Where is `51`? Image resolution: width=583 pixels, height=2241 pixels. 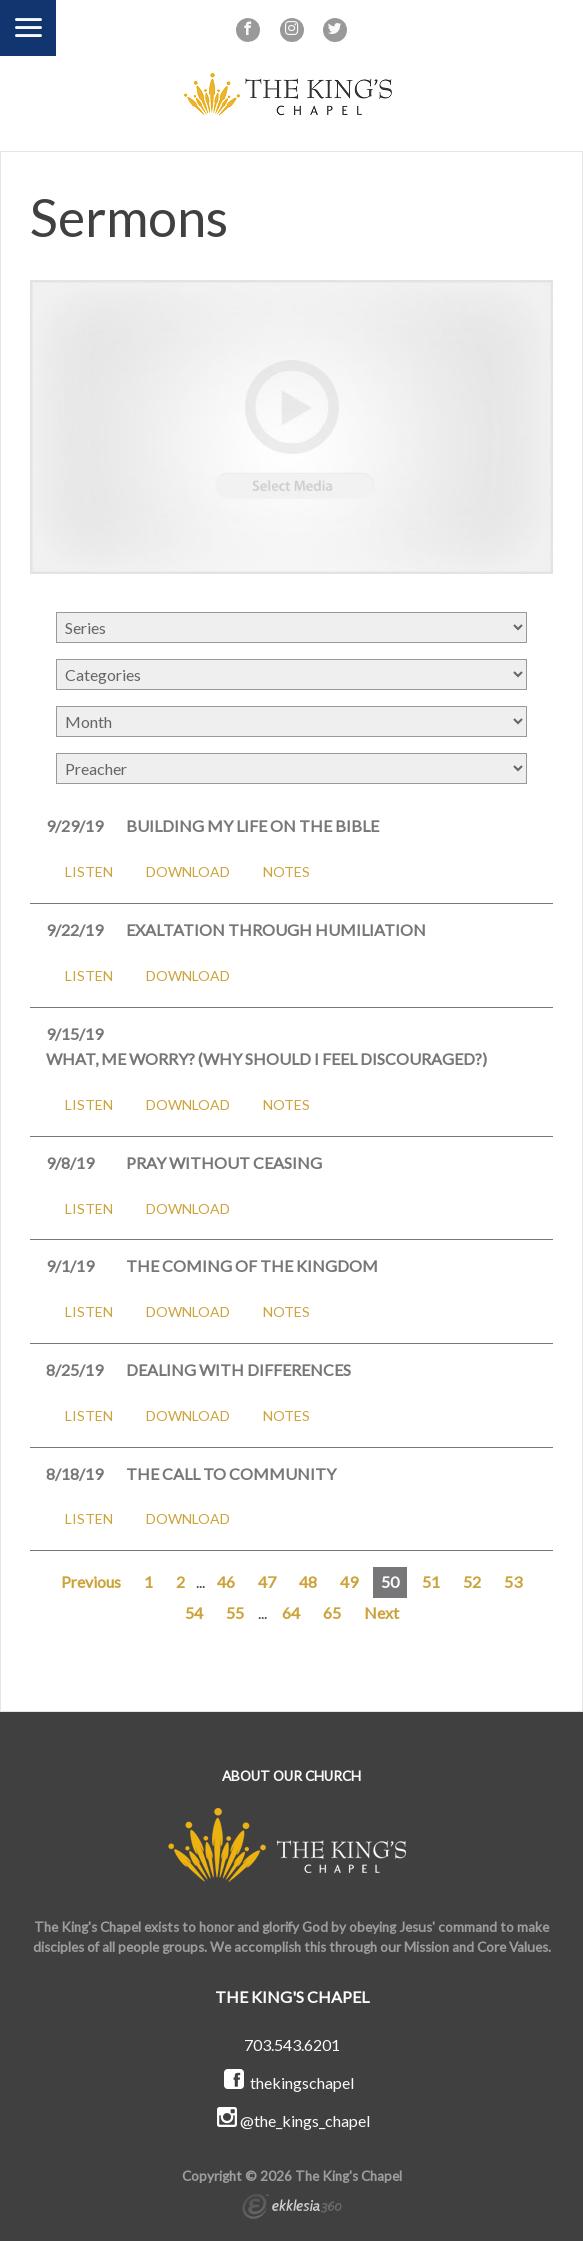 51 is located at coordinates (431, 1581).